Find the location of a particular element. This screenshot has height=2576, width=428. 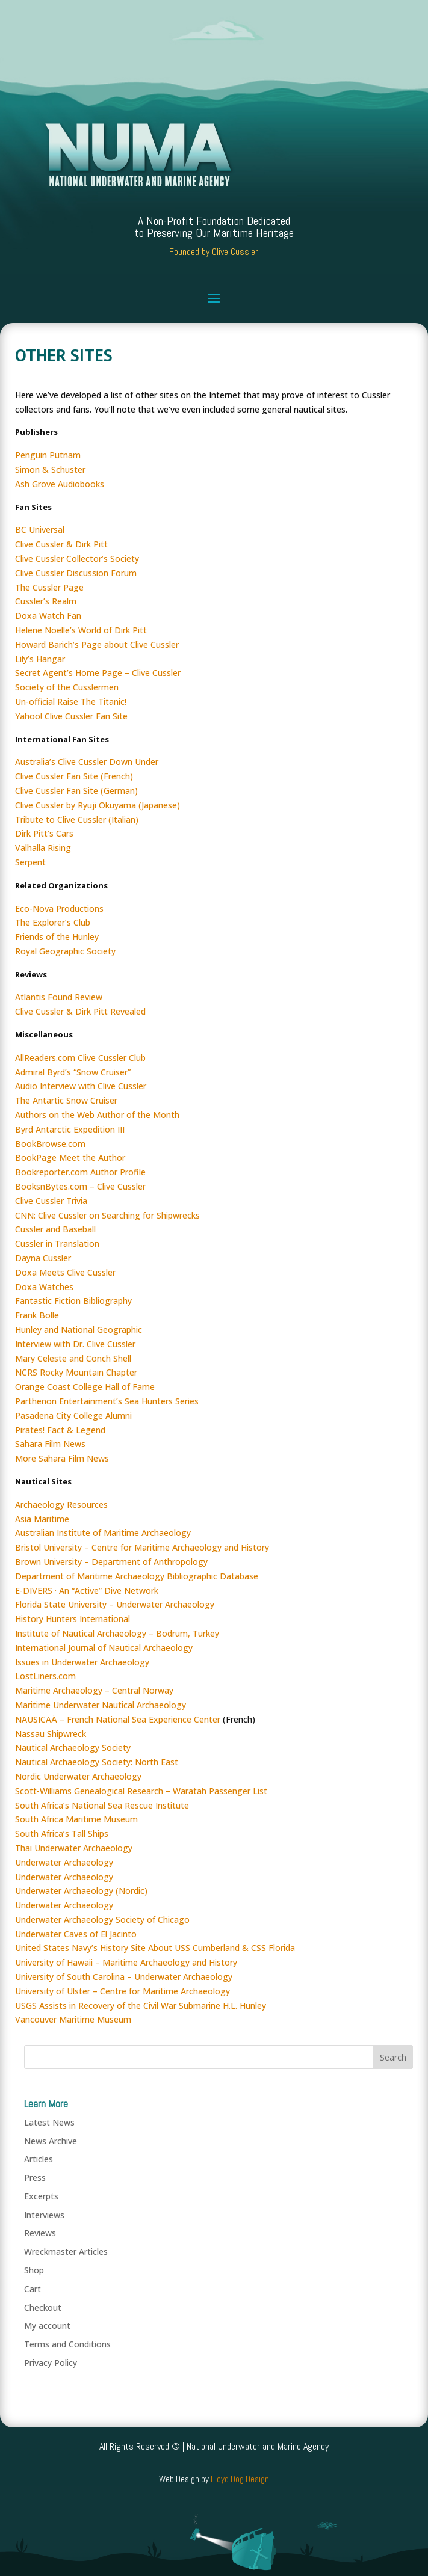

Department of Maritime Archaeology Bibliographic Database is located at coordinates (136, 1576).